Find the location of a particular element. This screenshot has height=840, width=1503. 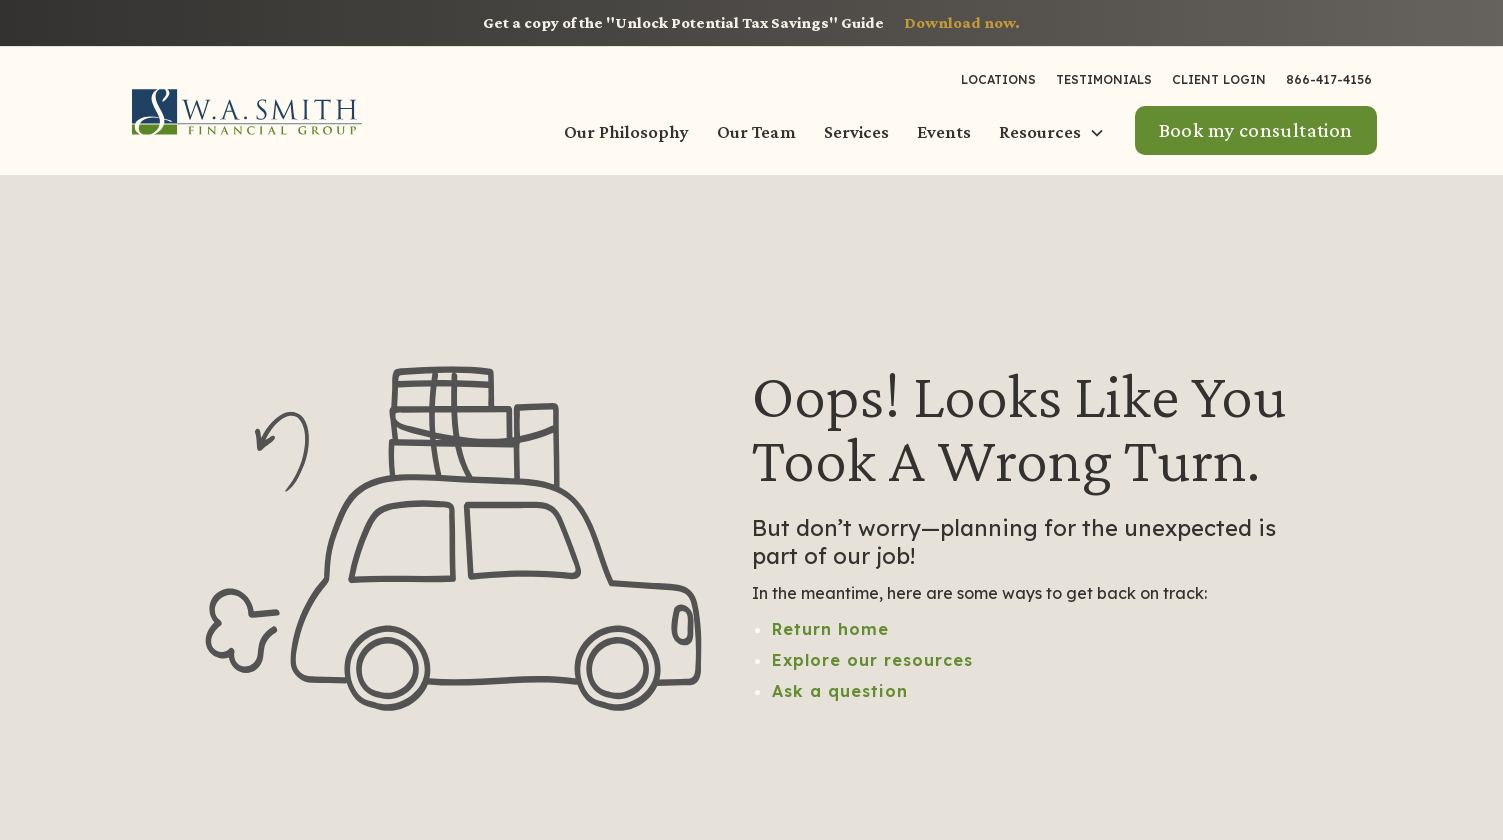

Book my consultation is located at coordinates (1256, 130).